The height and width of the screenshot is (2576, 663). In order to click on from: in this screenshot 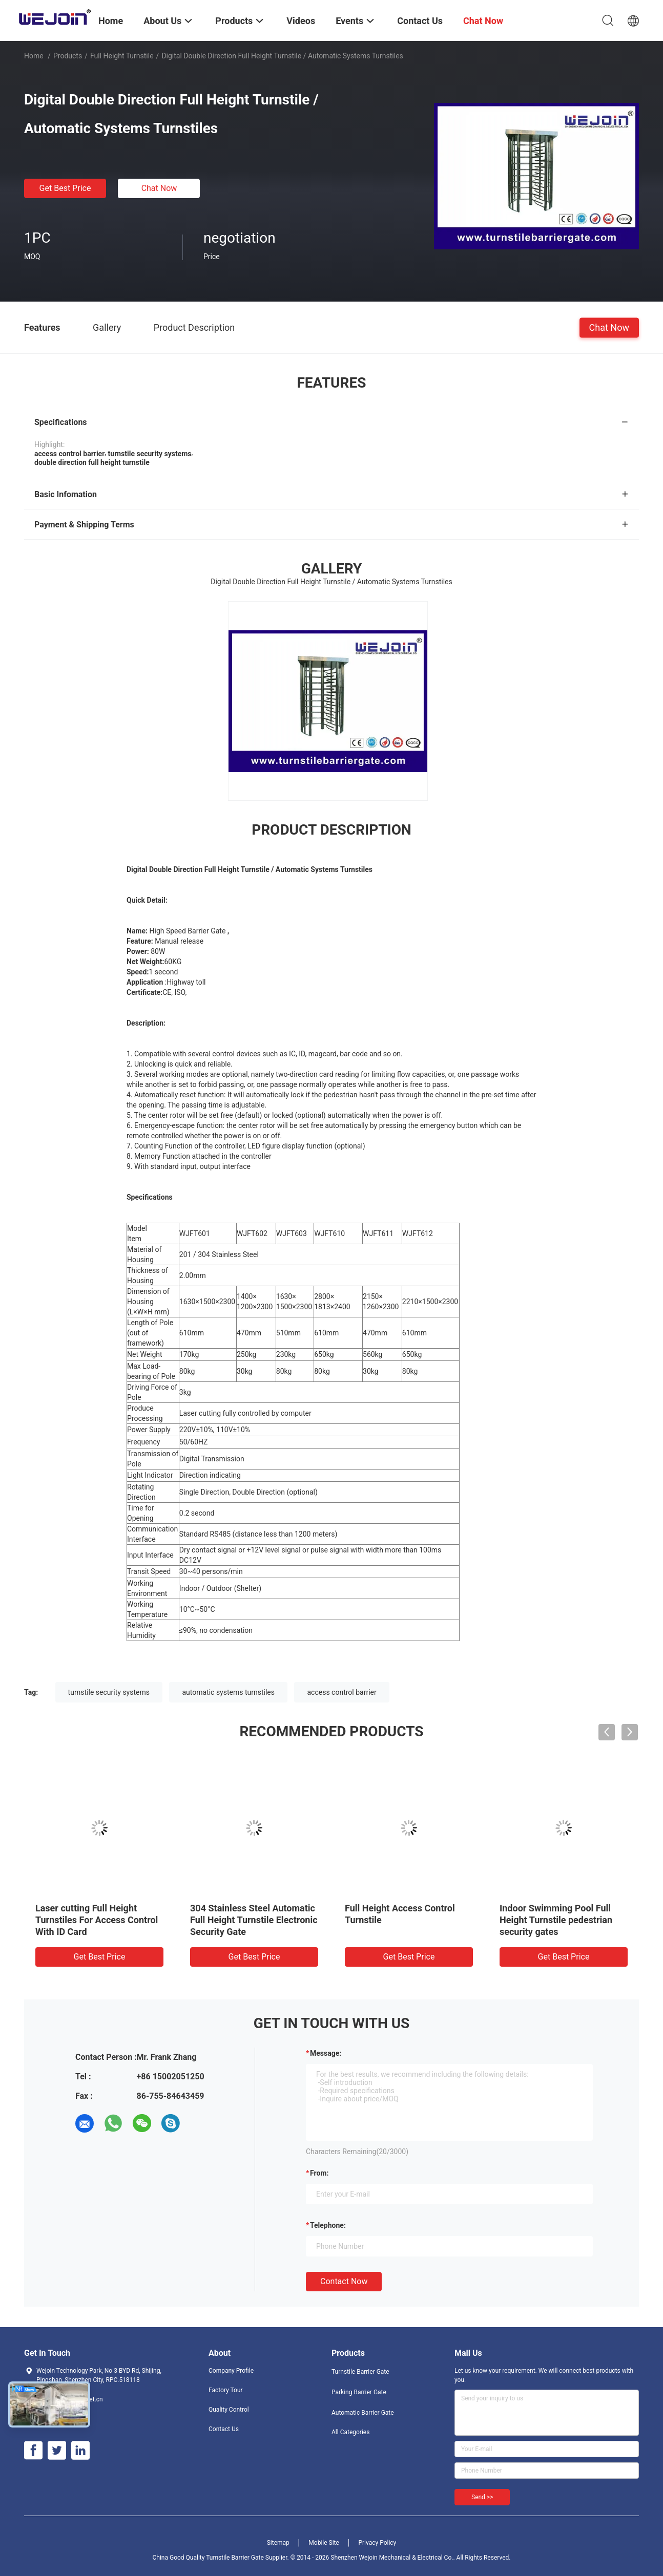, I will do `click(319, 2173)`.